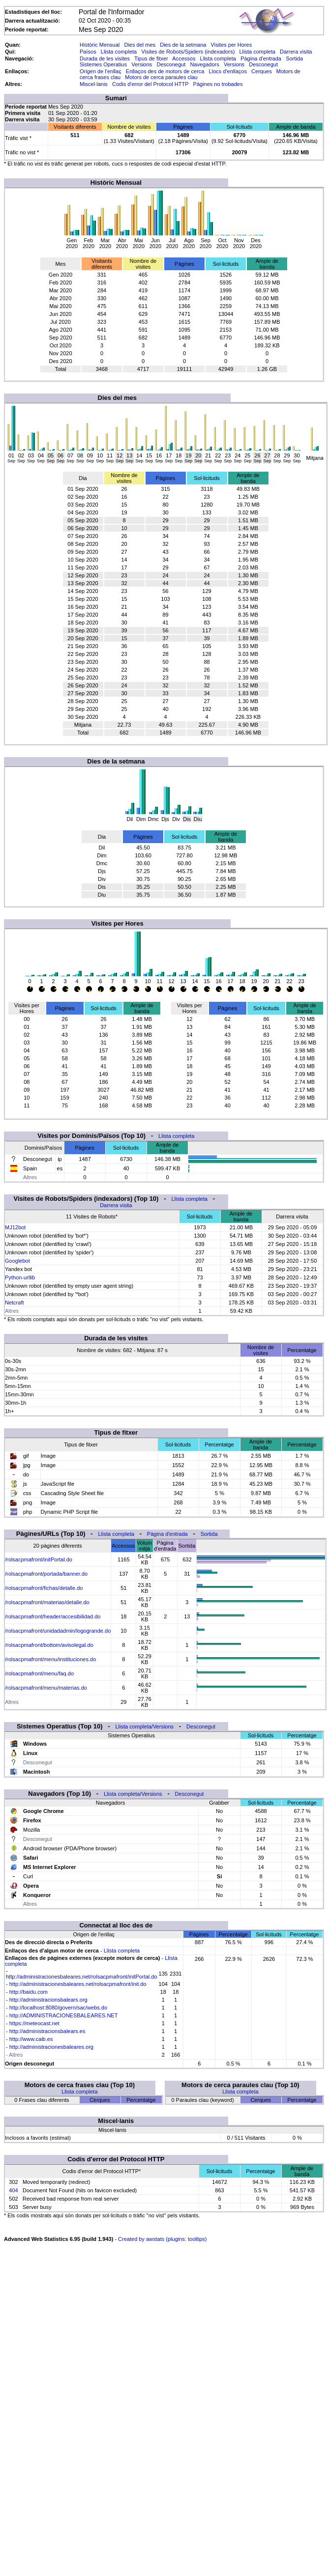 The width and height of the screenshot is (328, 2576). What do you see at coordinates (47, 1602) in the screenshot?
I see `/rolsacpmafront/materias/detalle.do` at bounding box center [47, 1602].